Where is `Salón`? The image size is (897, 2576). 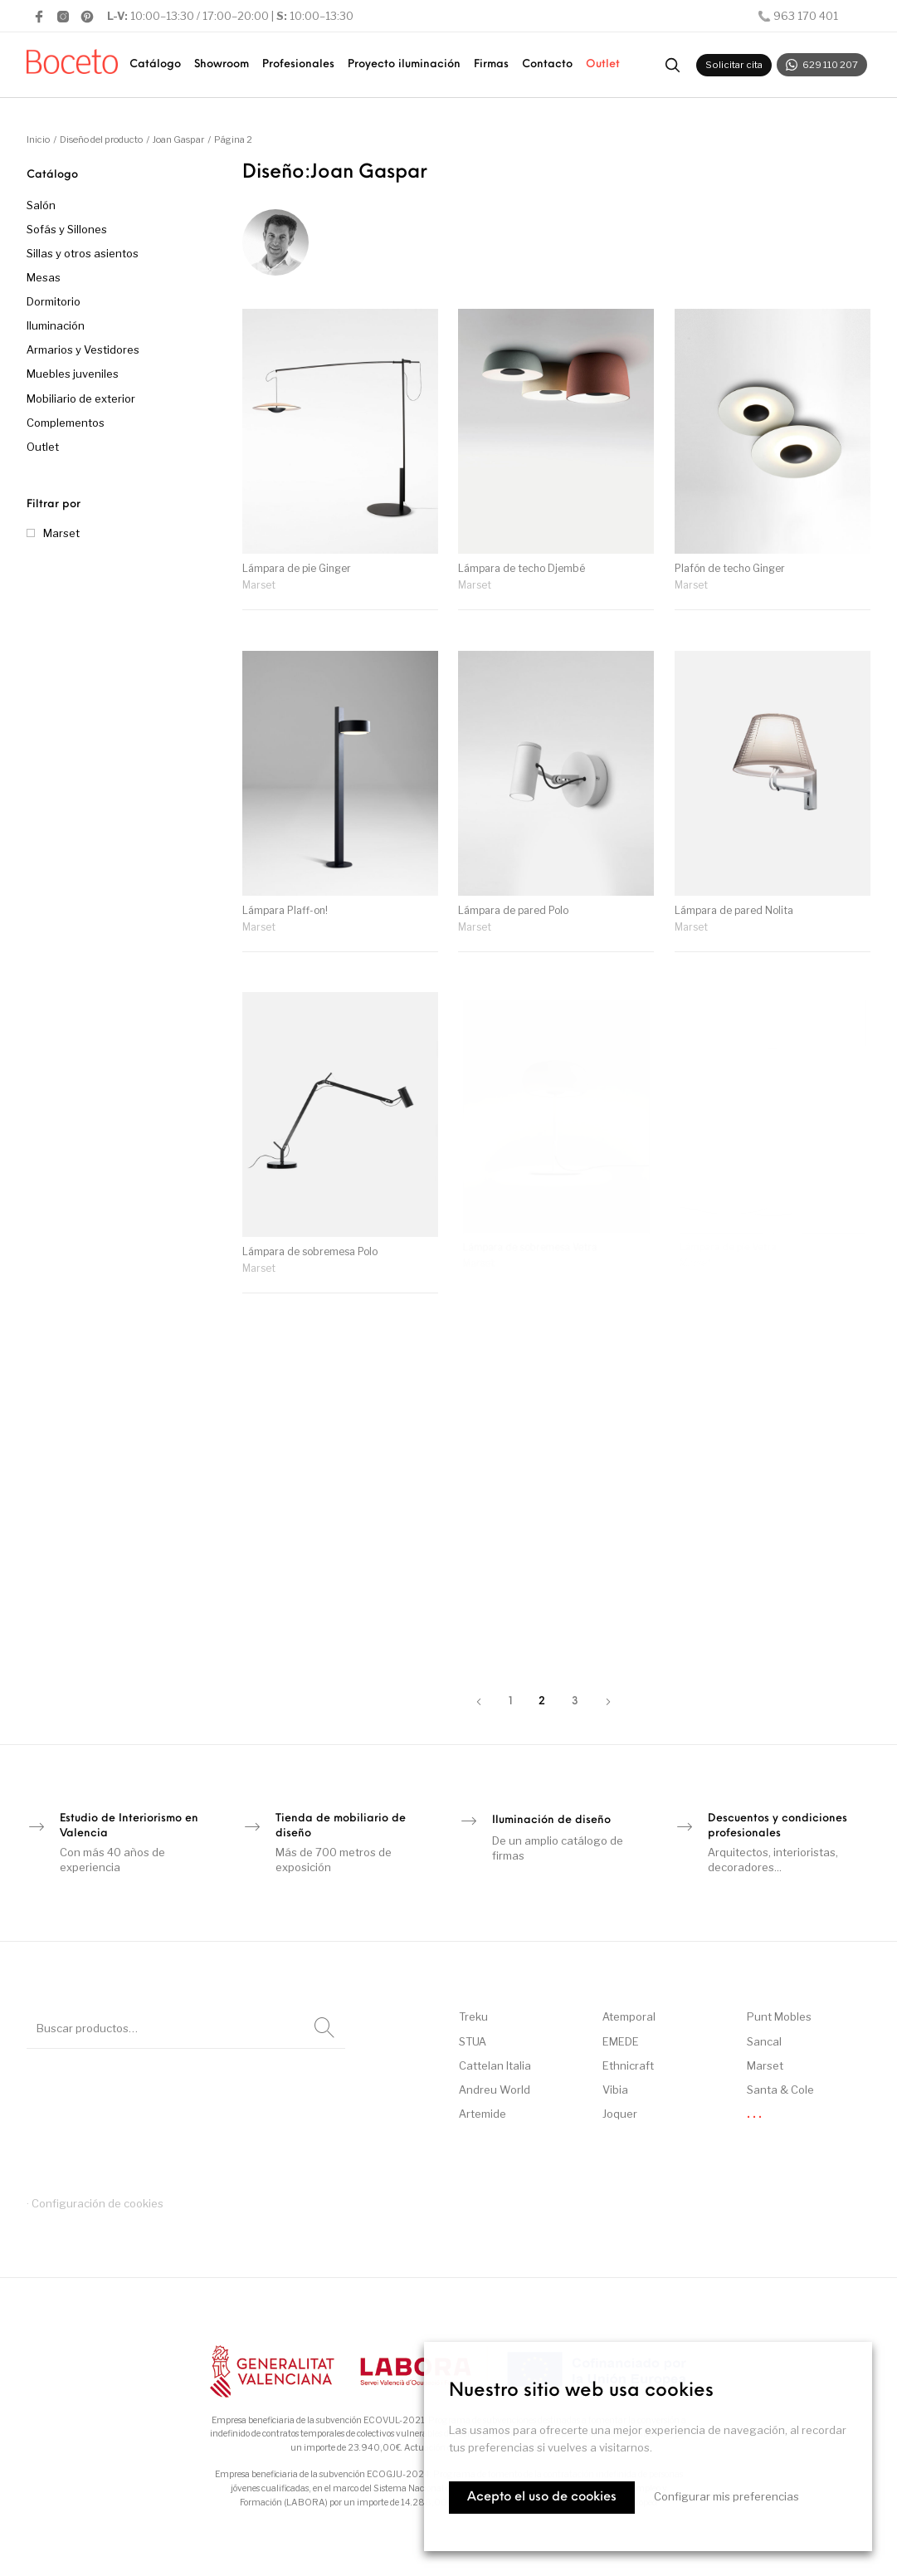
Salón is located at coordinates (41, 205).